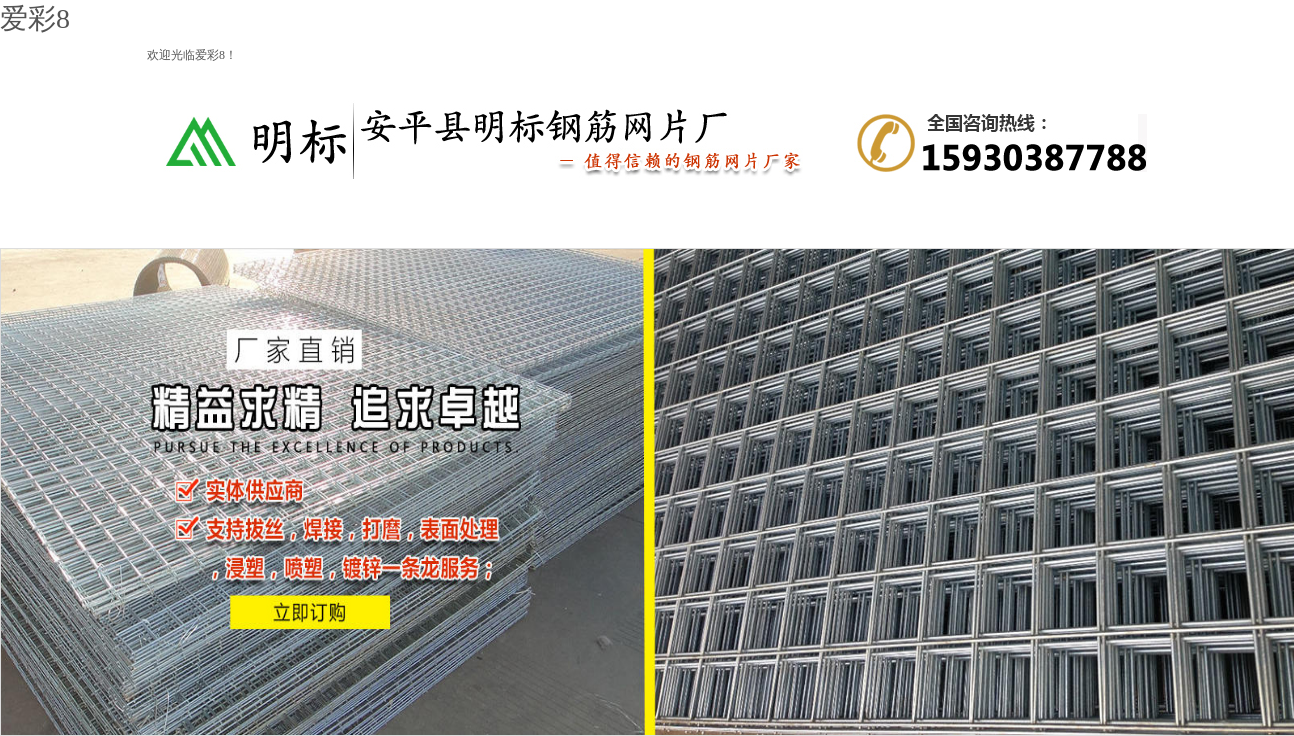  I want to click on 建筑网片系列, so click(585, 222).